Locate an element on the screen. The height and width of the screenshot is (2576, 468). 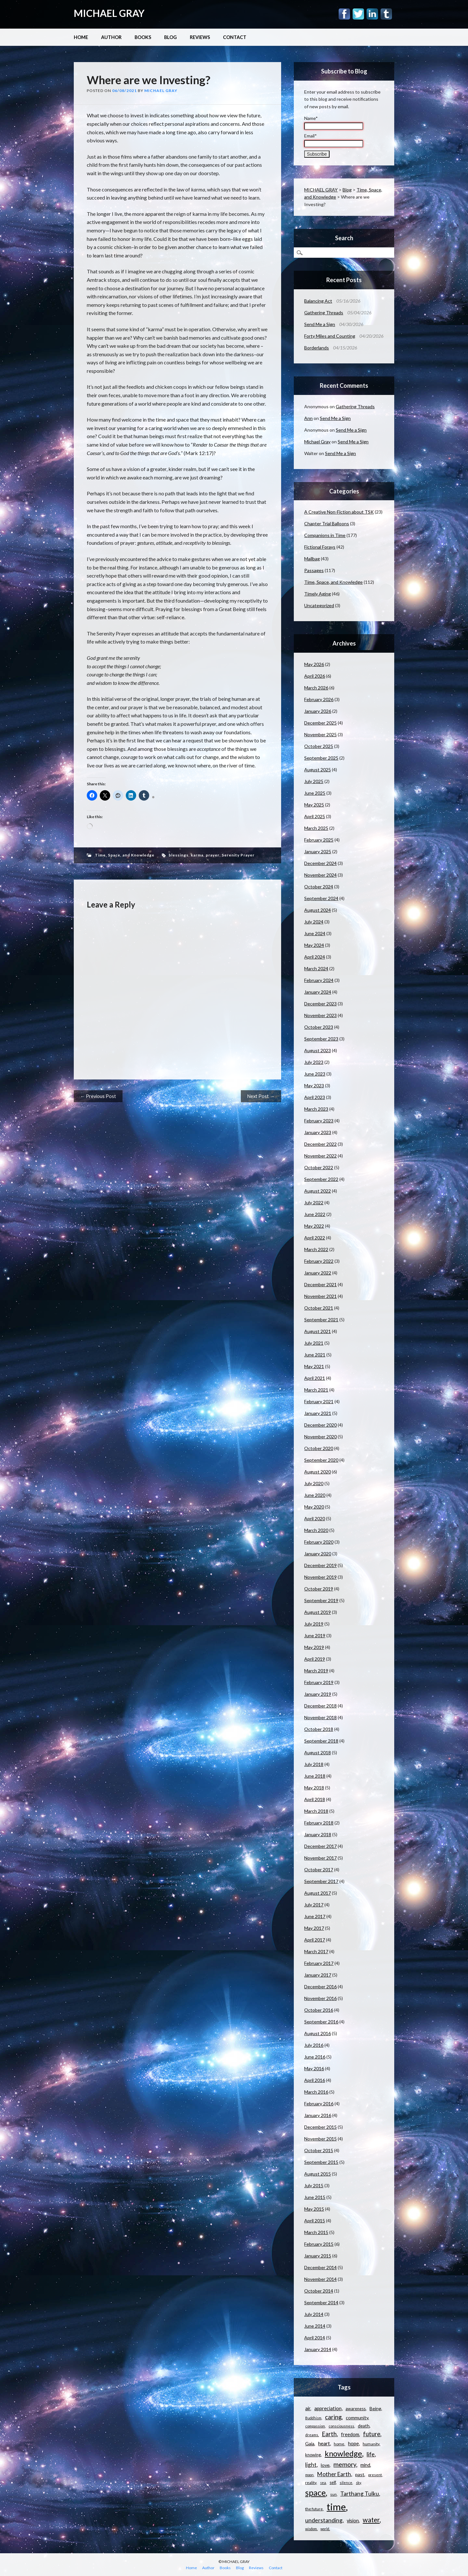
December 2022 is located at coordinates (320, 1144).